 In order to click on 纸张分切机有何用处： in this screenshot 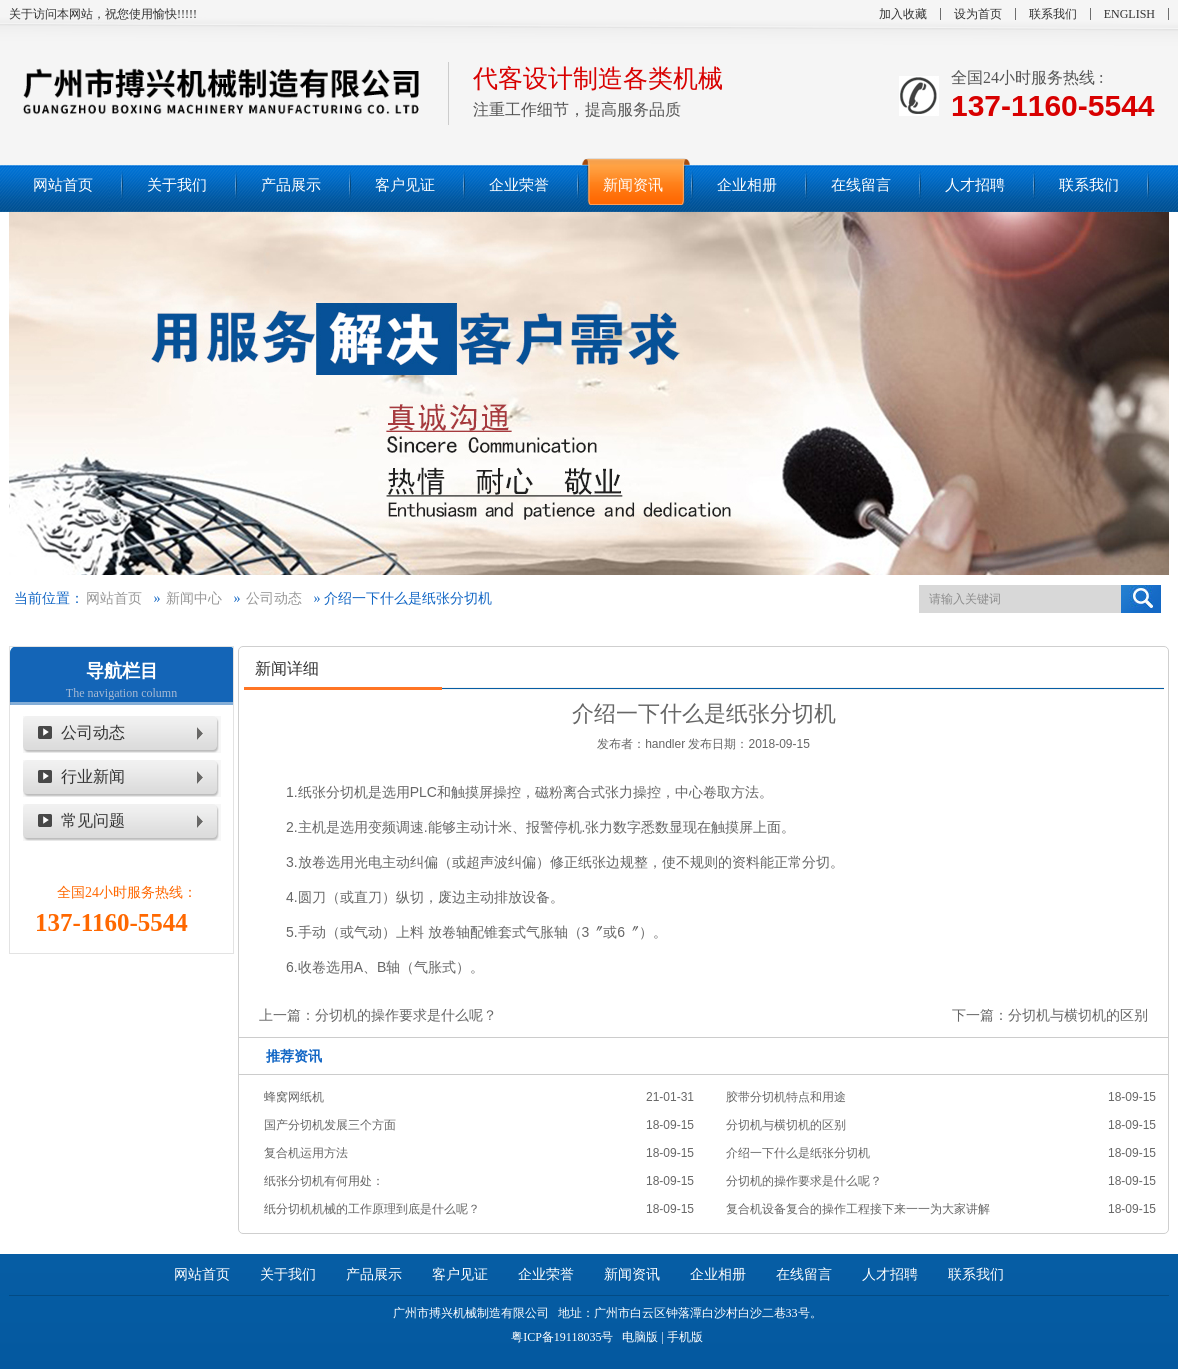, I will do `click(324, 1181)`.